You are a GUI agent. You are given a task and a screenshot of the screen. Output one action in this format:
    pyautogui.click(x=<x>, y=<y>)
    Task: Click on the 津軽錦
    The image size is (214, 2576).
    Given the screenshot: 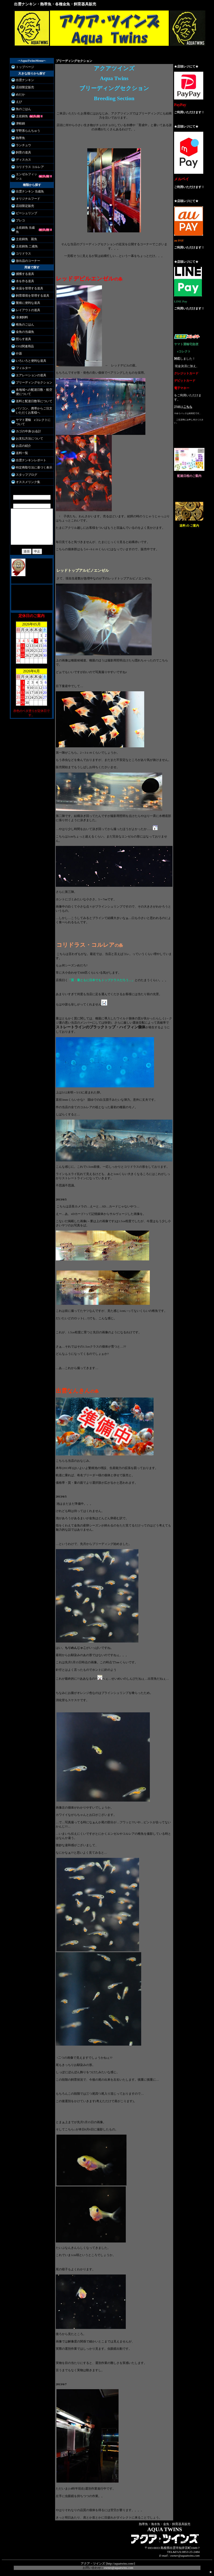 What is the action you would take?
    pyautogui.click(x=18, y=123)
    